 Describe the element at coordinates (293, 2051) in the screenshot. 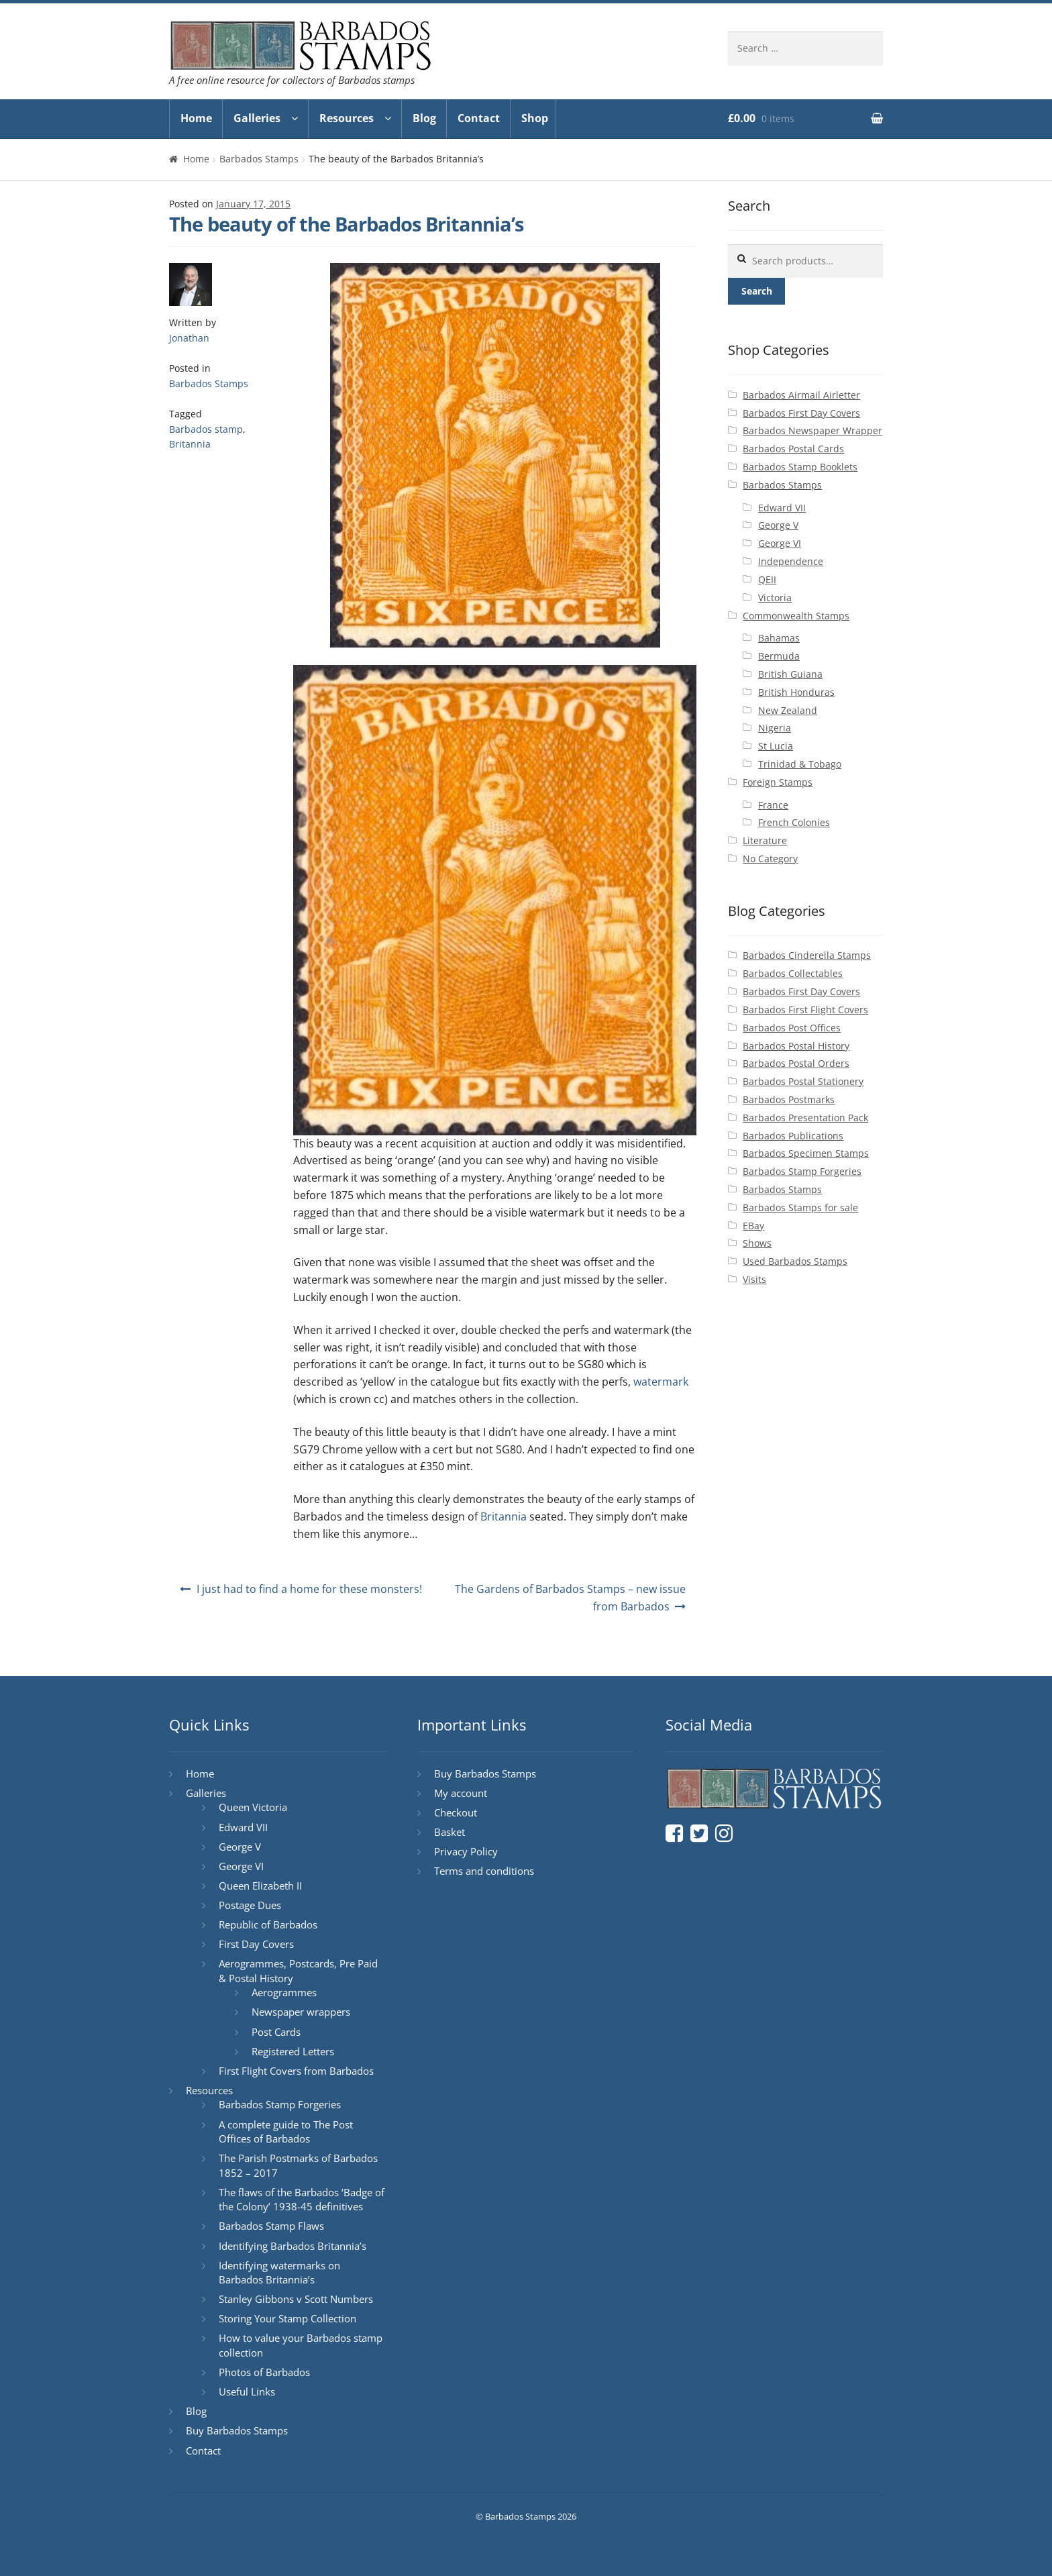

I see `Registered Letters` at that location.